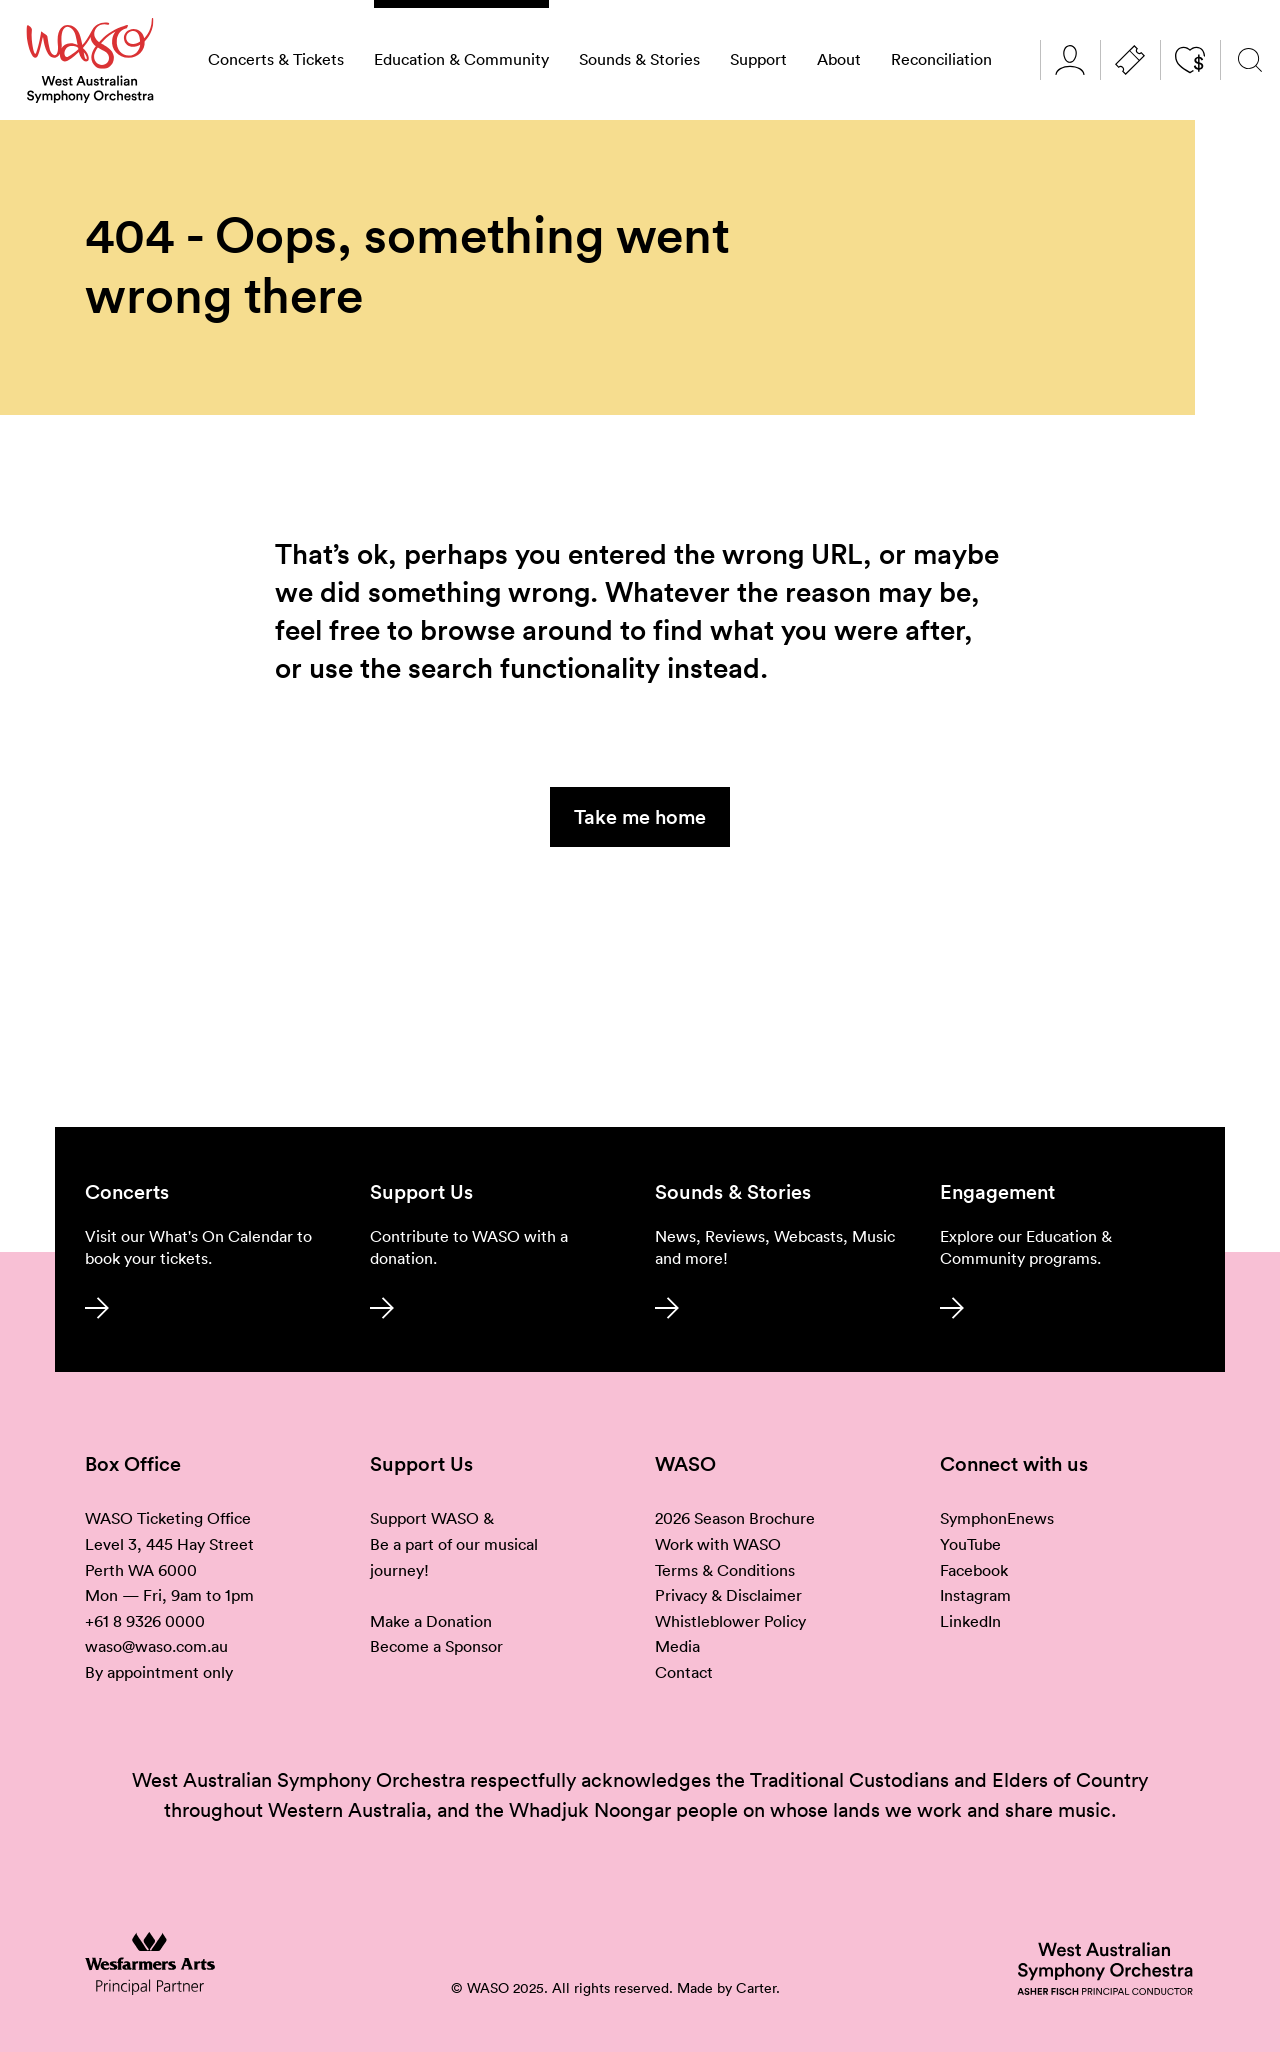  What do you see at coordinates (156, 1646) in the screenshot?
I see `waso@waso.com.au` at bounding box center [156, 1646].